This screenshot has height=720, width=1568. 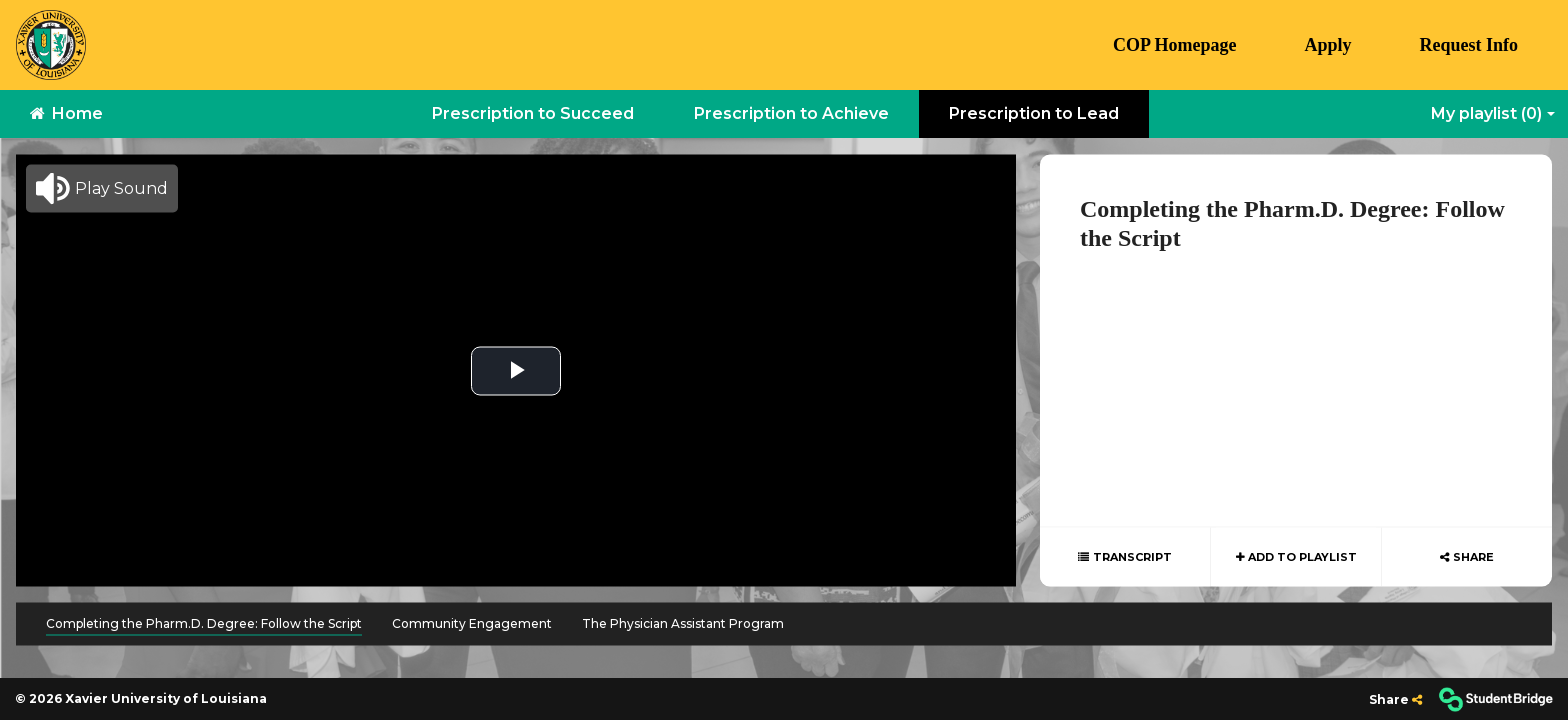 What do you see at coordinates (66, 113) in the screenshot?
I see `Home [menuitem]` at bounding box center [66, 113].